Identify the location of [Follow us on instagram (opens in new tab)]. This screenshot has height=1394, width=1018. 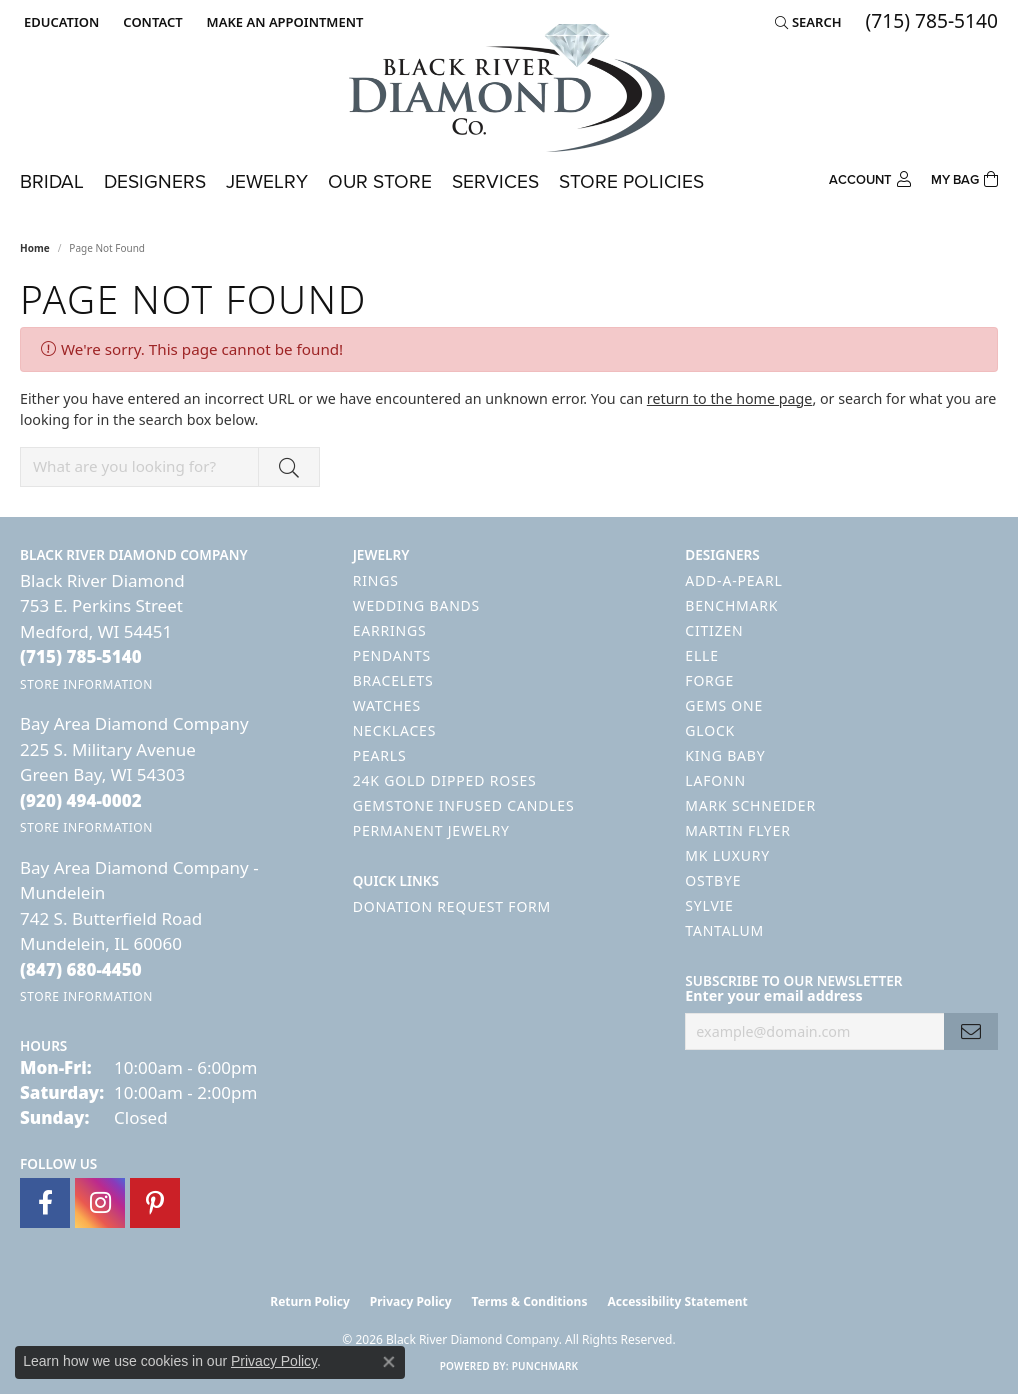
(100, 1203).